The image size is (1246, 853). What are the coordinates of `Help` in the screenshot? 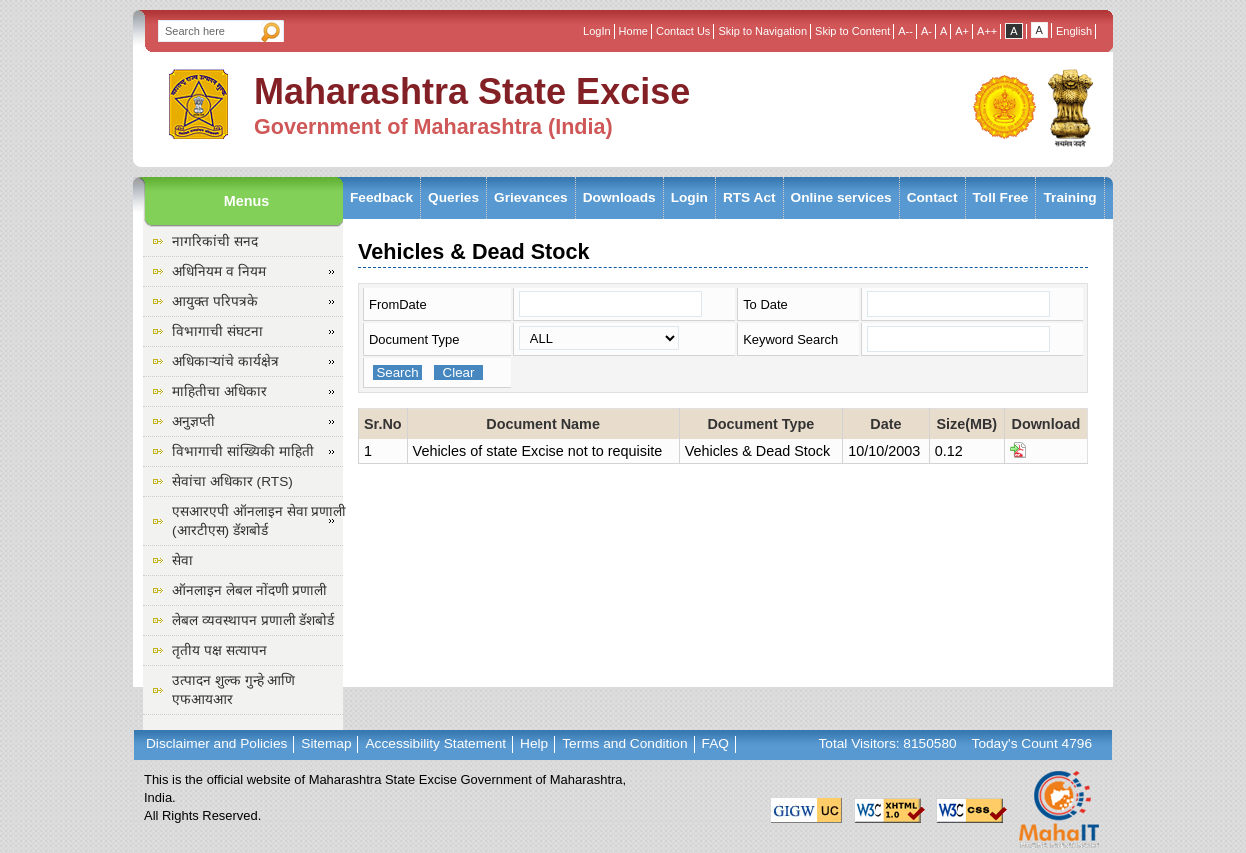 It's located at (534, 743).